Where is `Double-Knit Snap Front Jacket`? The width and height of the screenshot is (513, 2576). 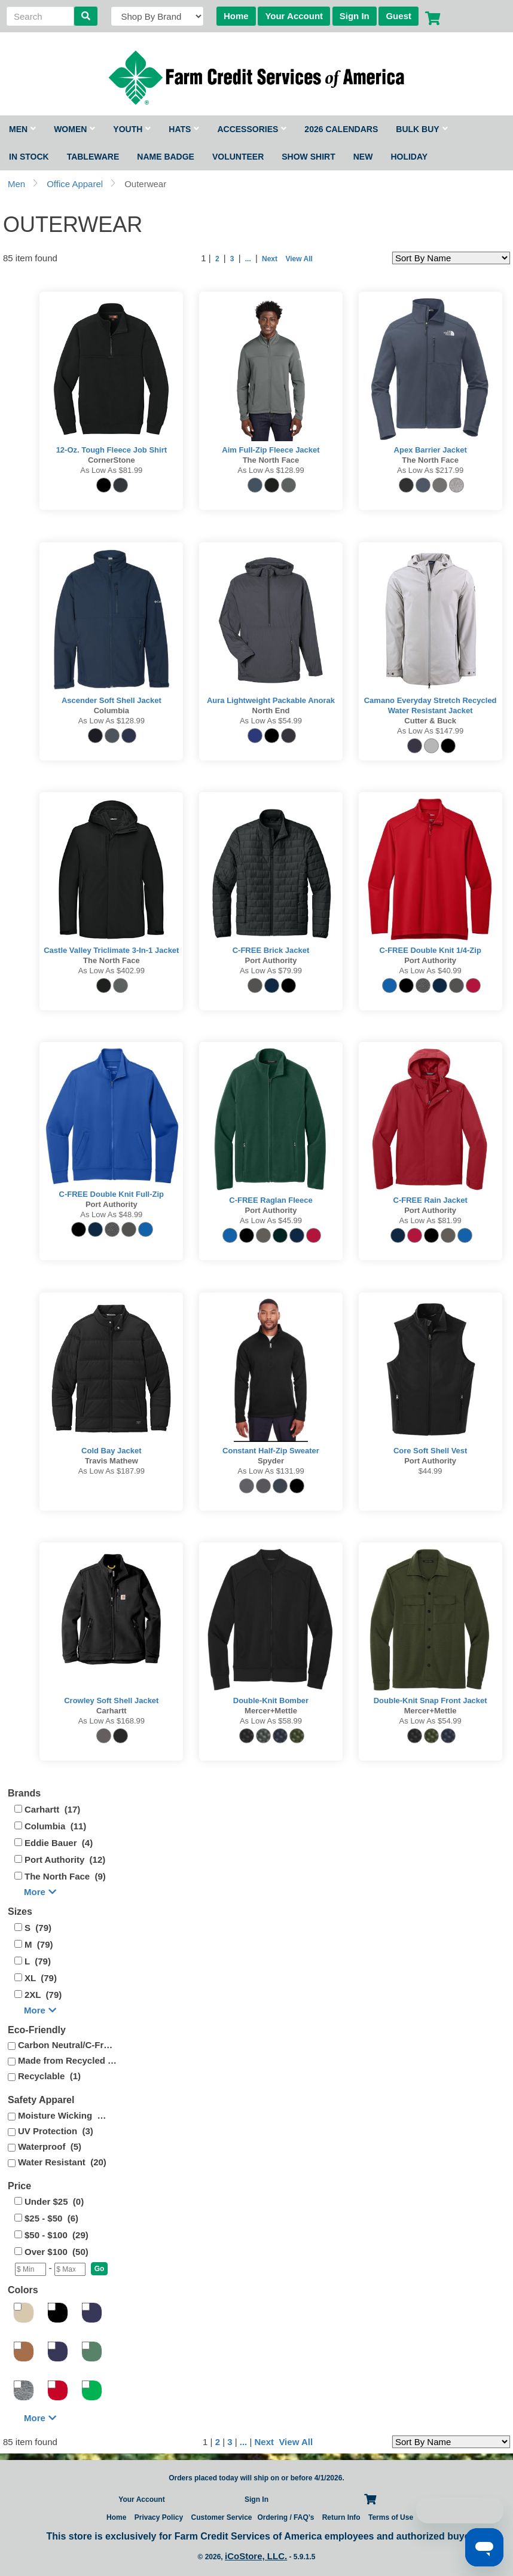 Double-Knit Snap Front Jacket is located at coordinates (430, 1700).